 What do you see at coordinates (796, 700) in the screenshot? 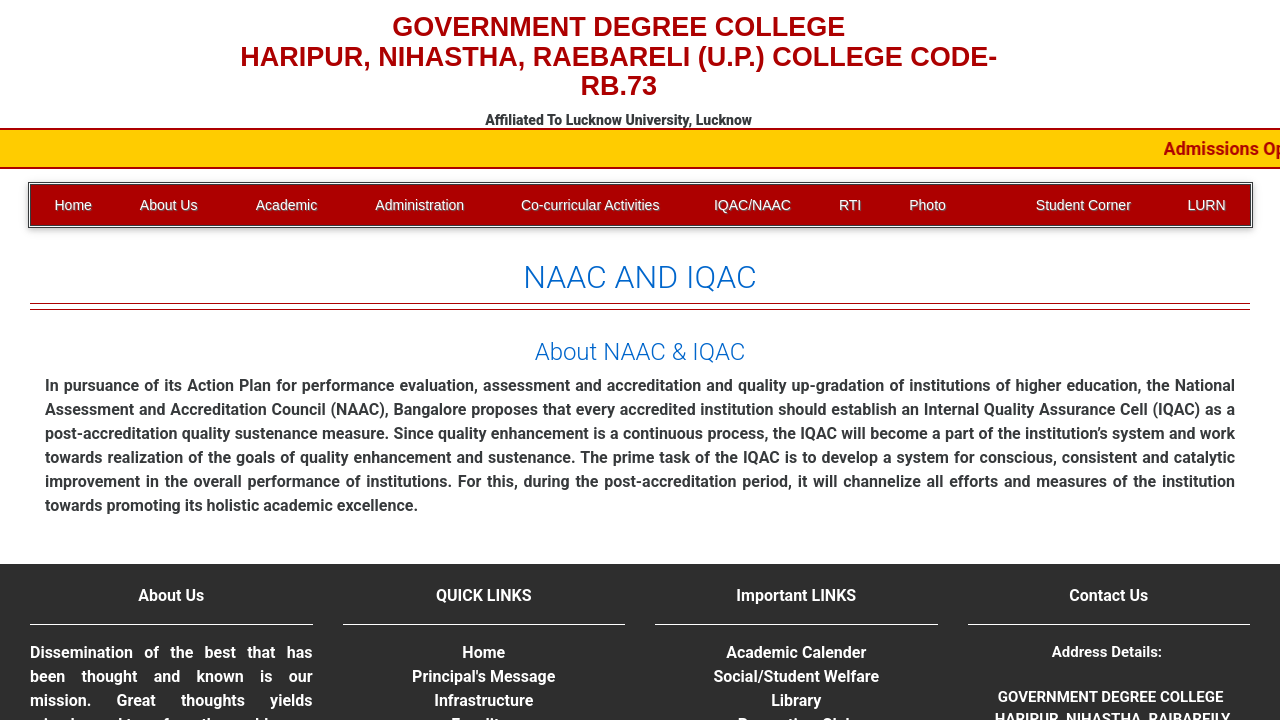
I see `Library` at bounding box center [796, 700].